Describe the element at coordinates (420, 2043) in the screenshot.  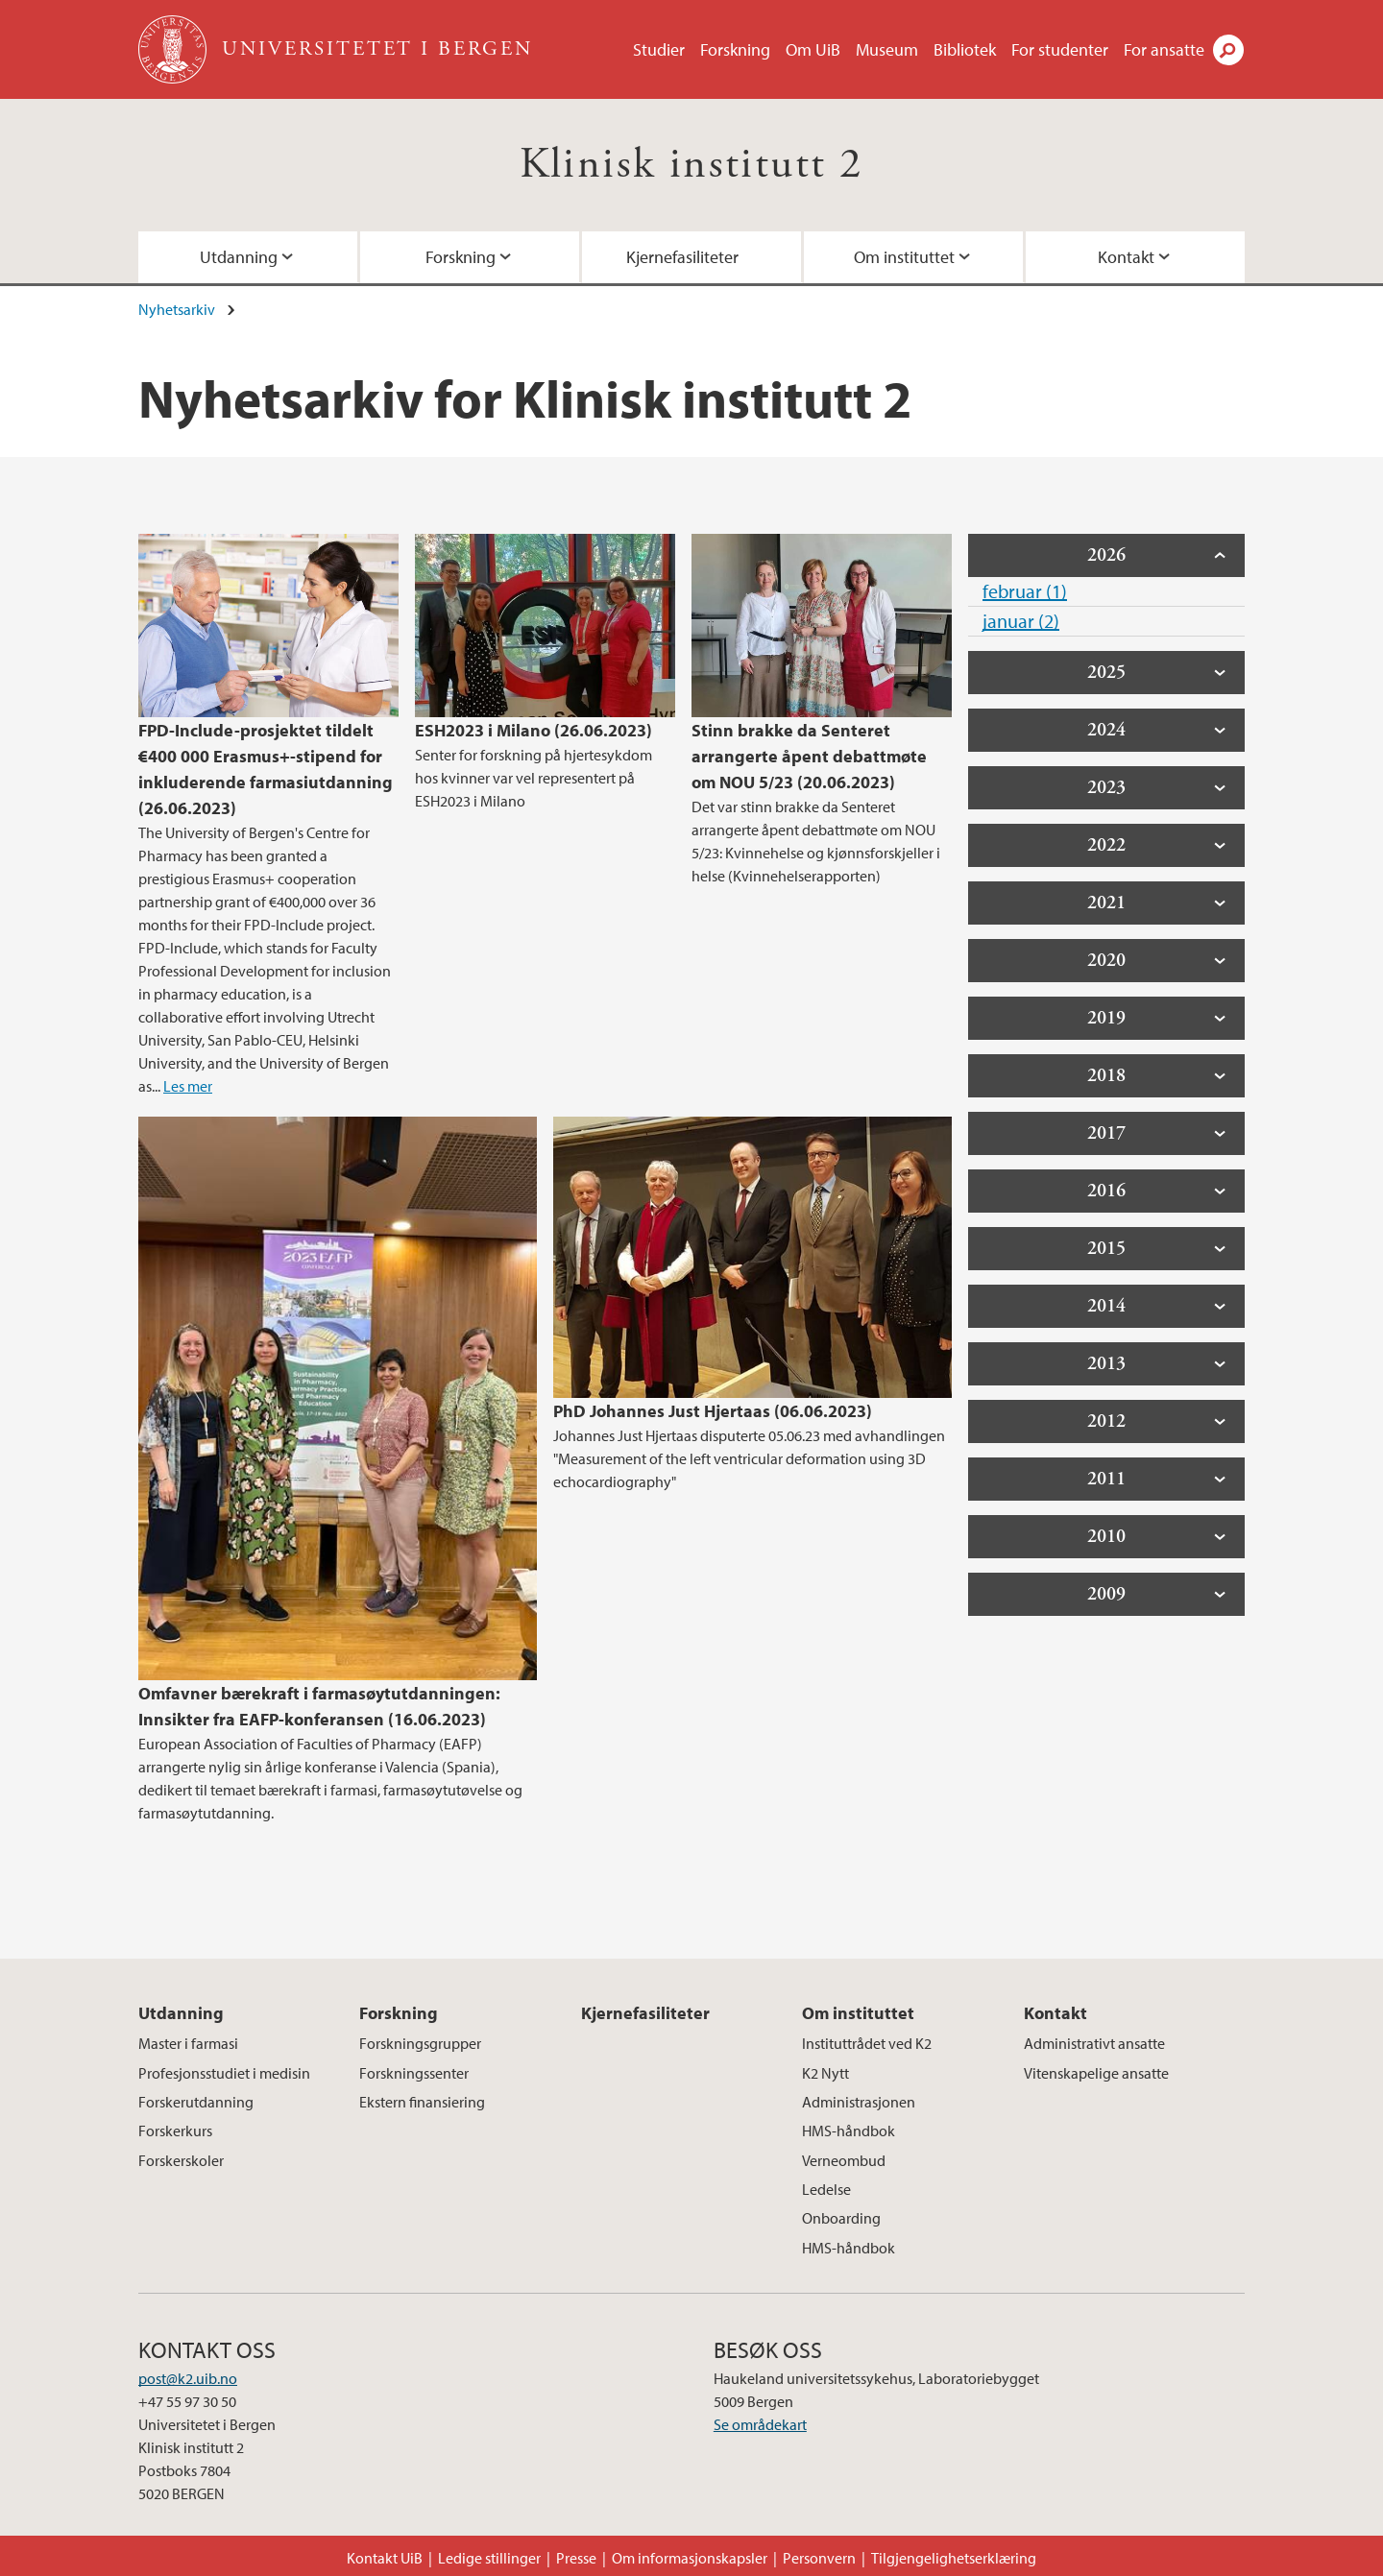
I see `Forskningsgrupper` at that location.